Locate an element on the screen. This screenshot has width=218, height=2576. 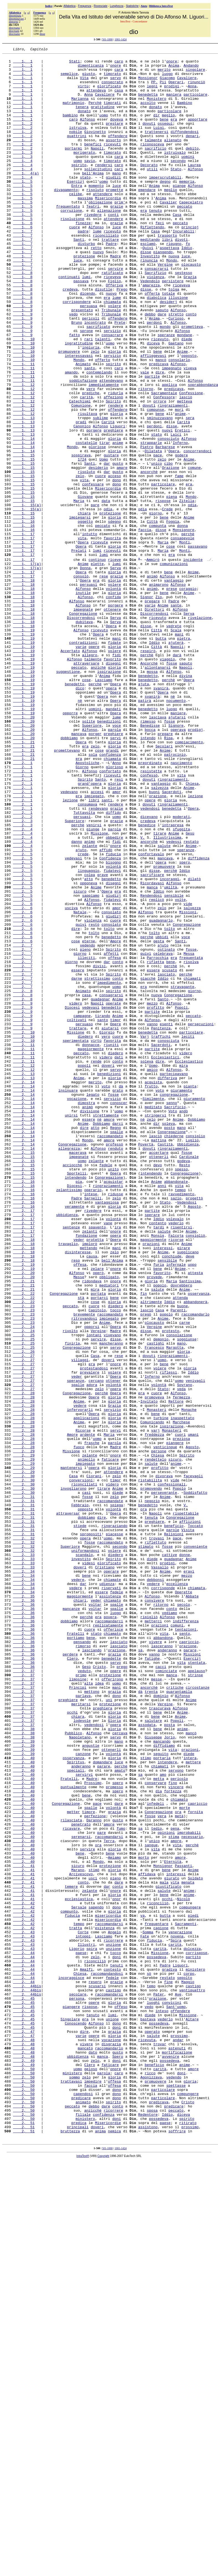
risoluzione is located at coordinates (72, 252).